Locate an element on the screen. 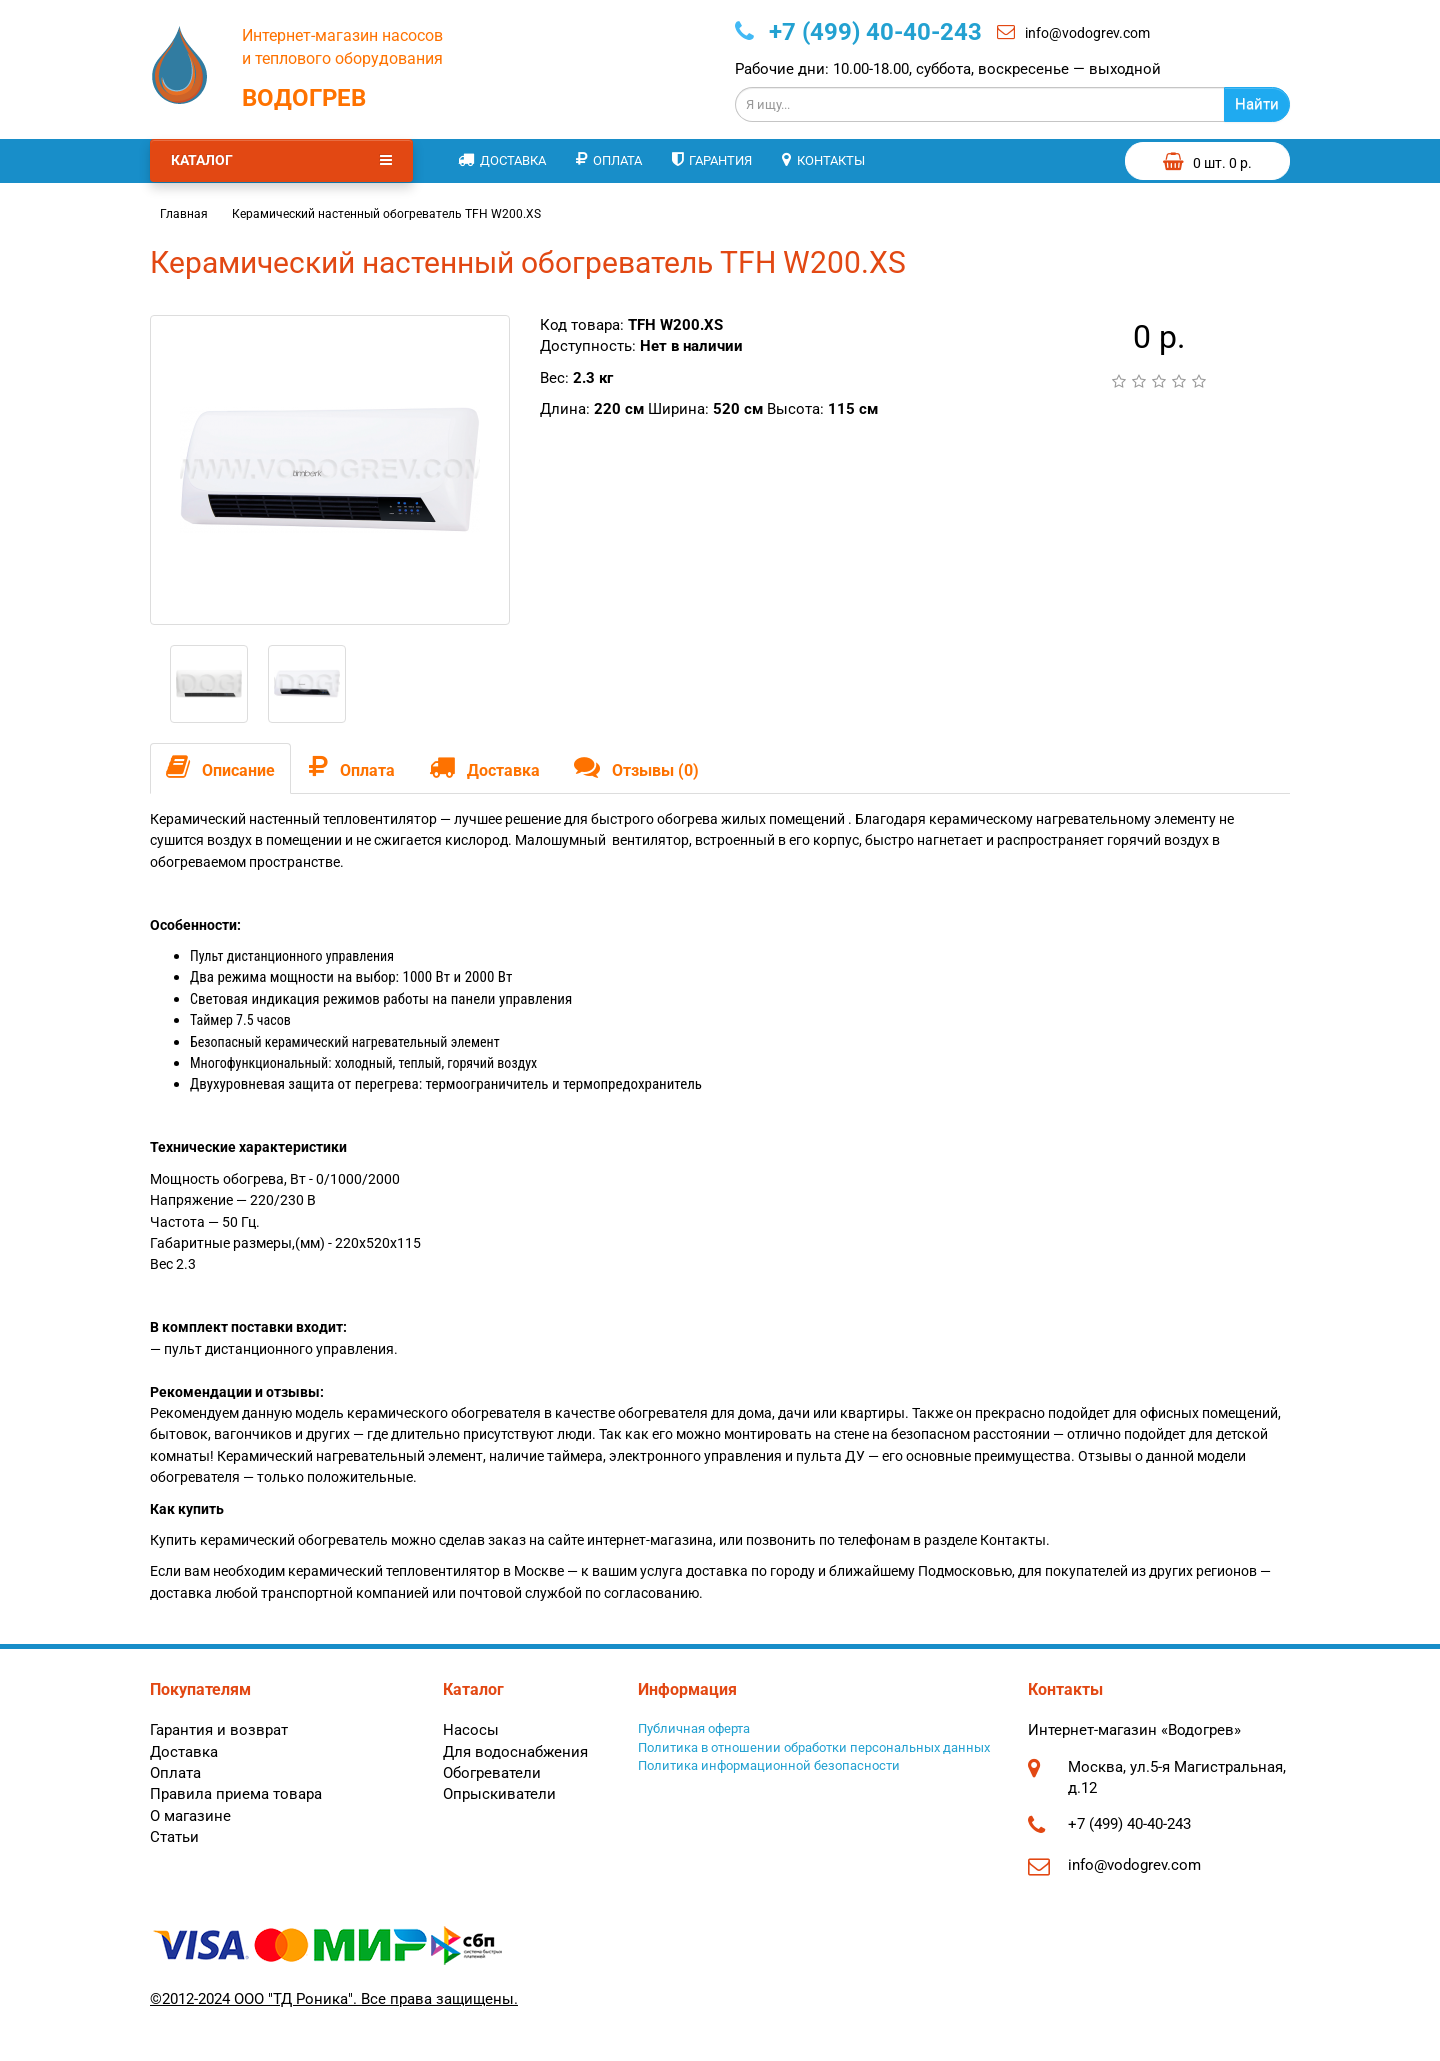 The width and height of the screenshot is (1440, 2061). Оплата is located at coordinates (609, 159).